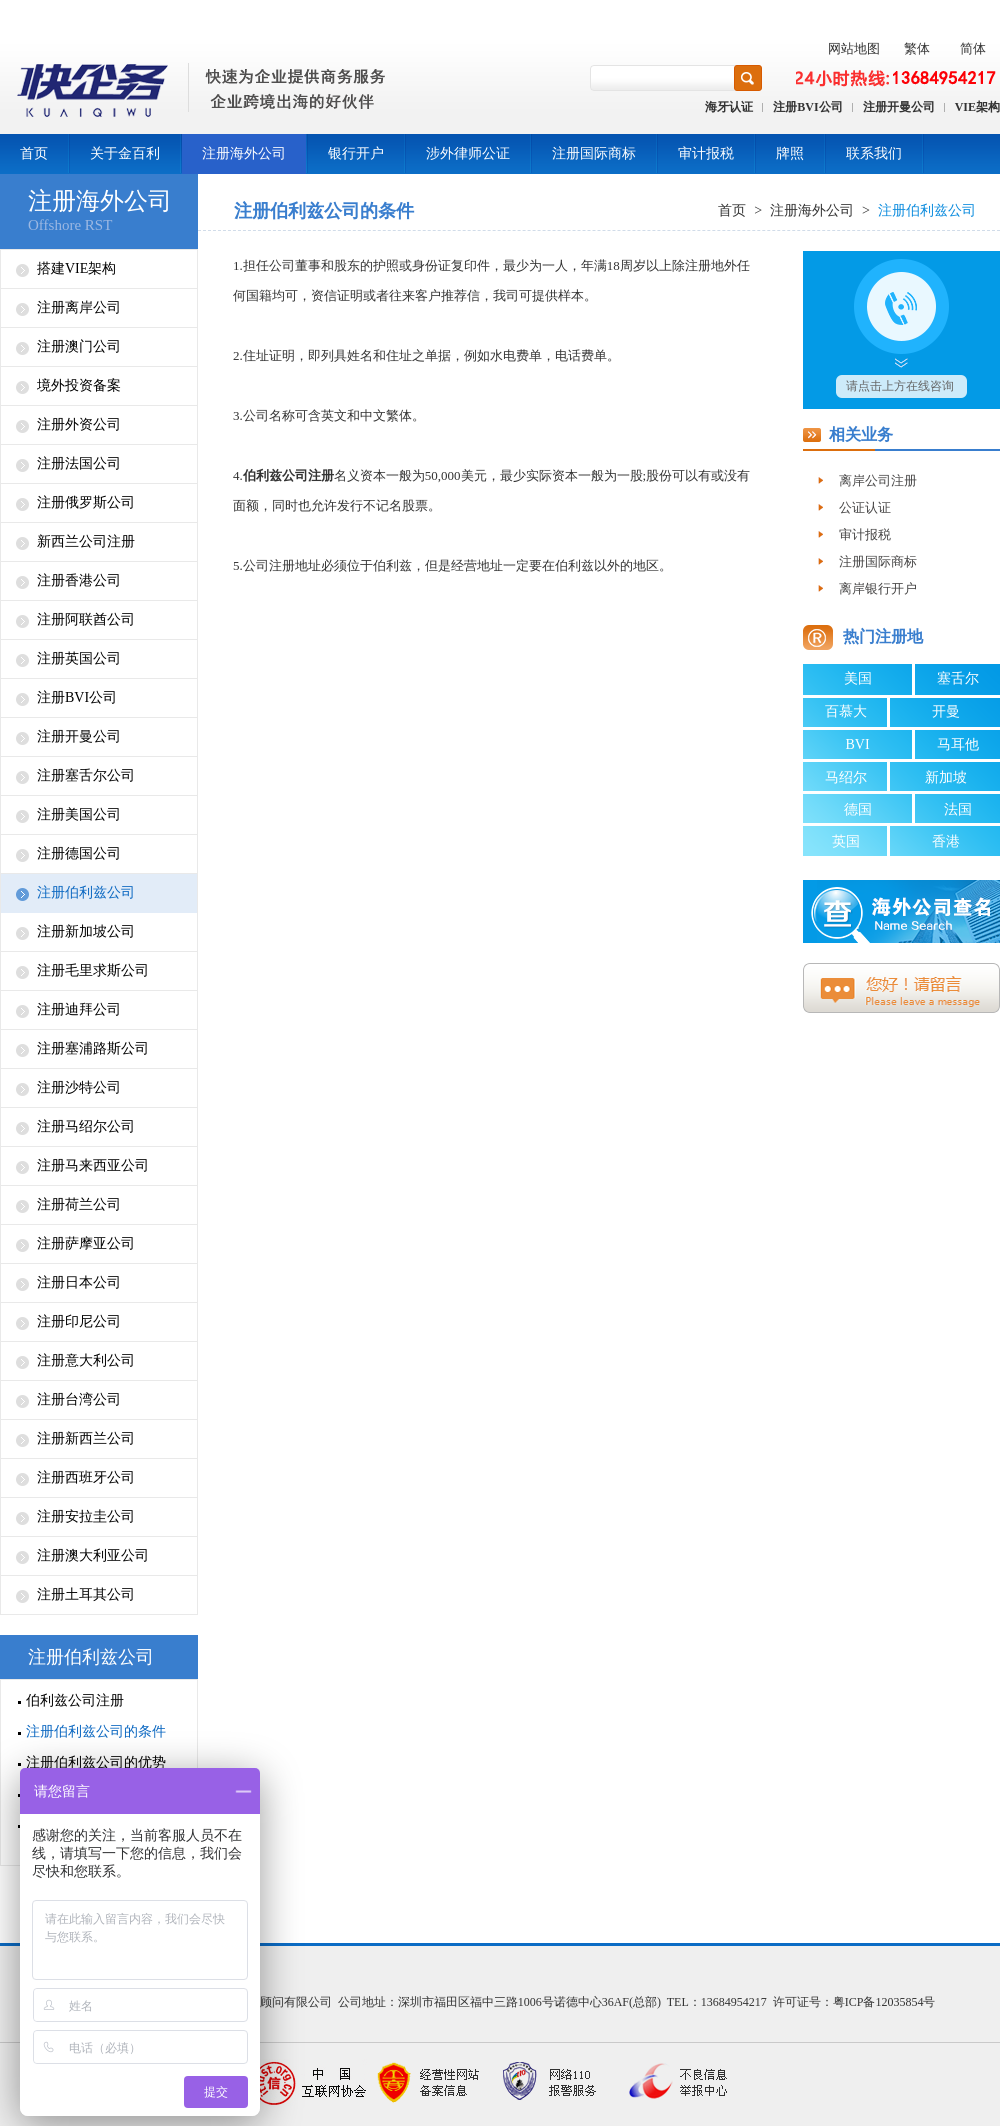 Image resolution: width=1000 pixels, height=2126 pixels. I want to click on 注册沙特公司, so click(79, 1087).